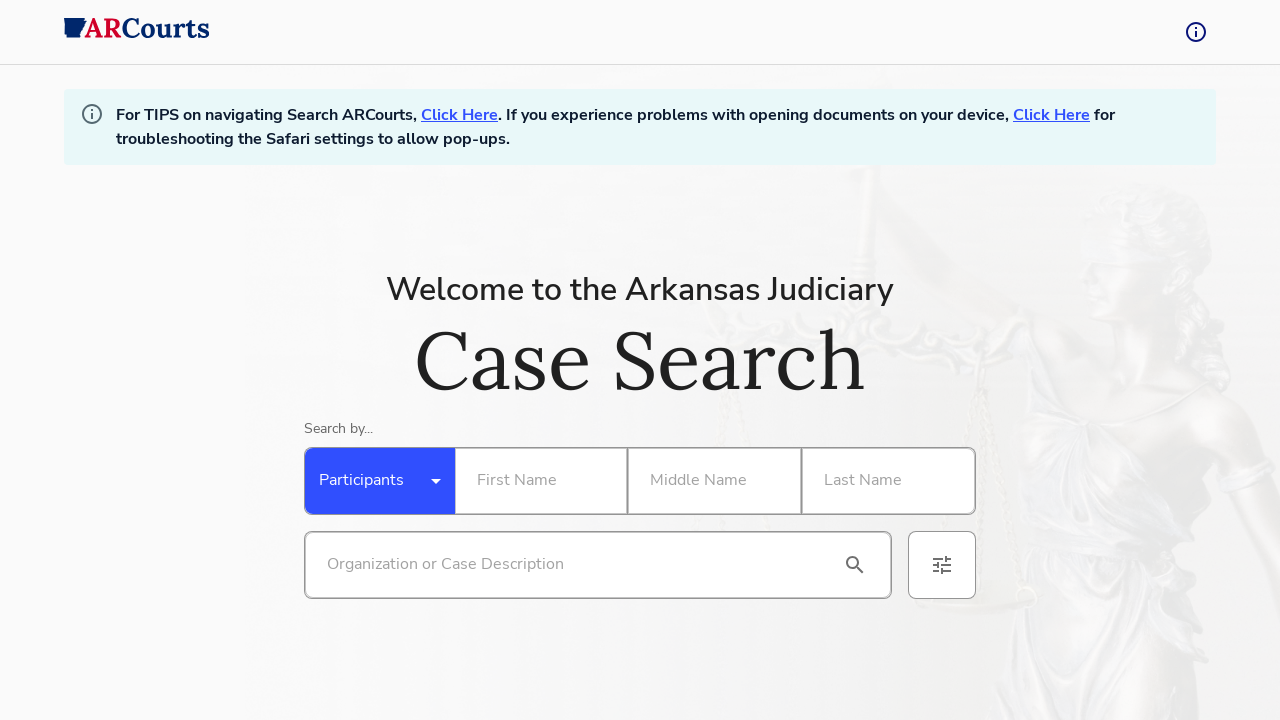  What do you see at coordinates (884, 481) in the screenshot?
I see `[Search By Last Name]` at bounding box center [884, 481].